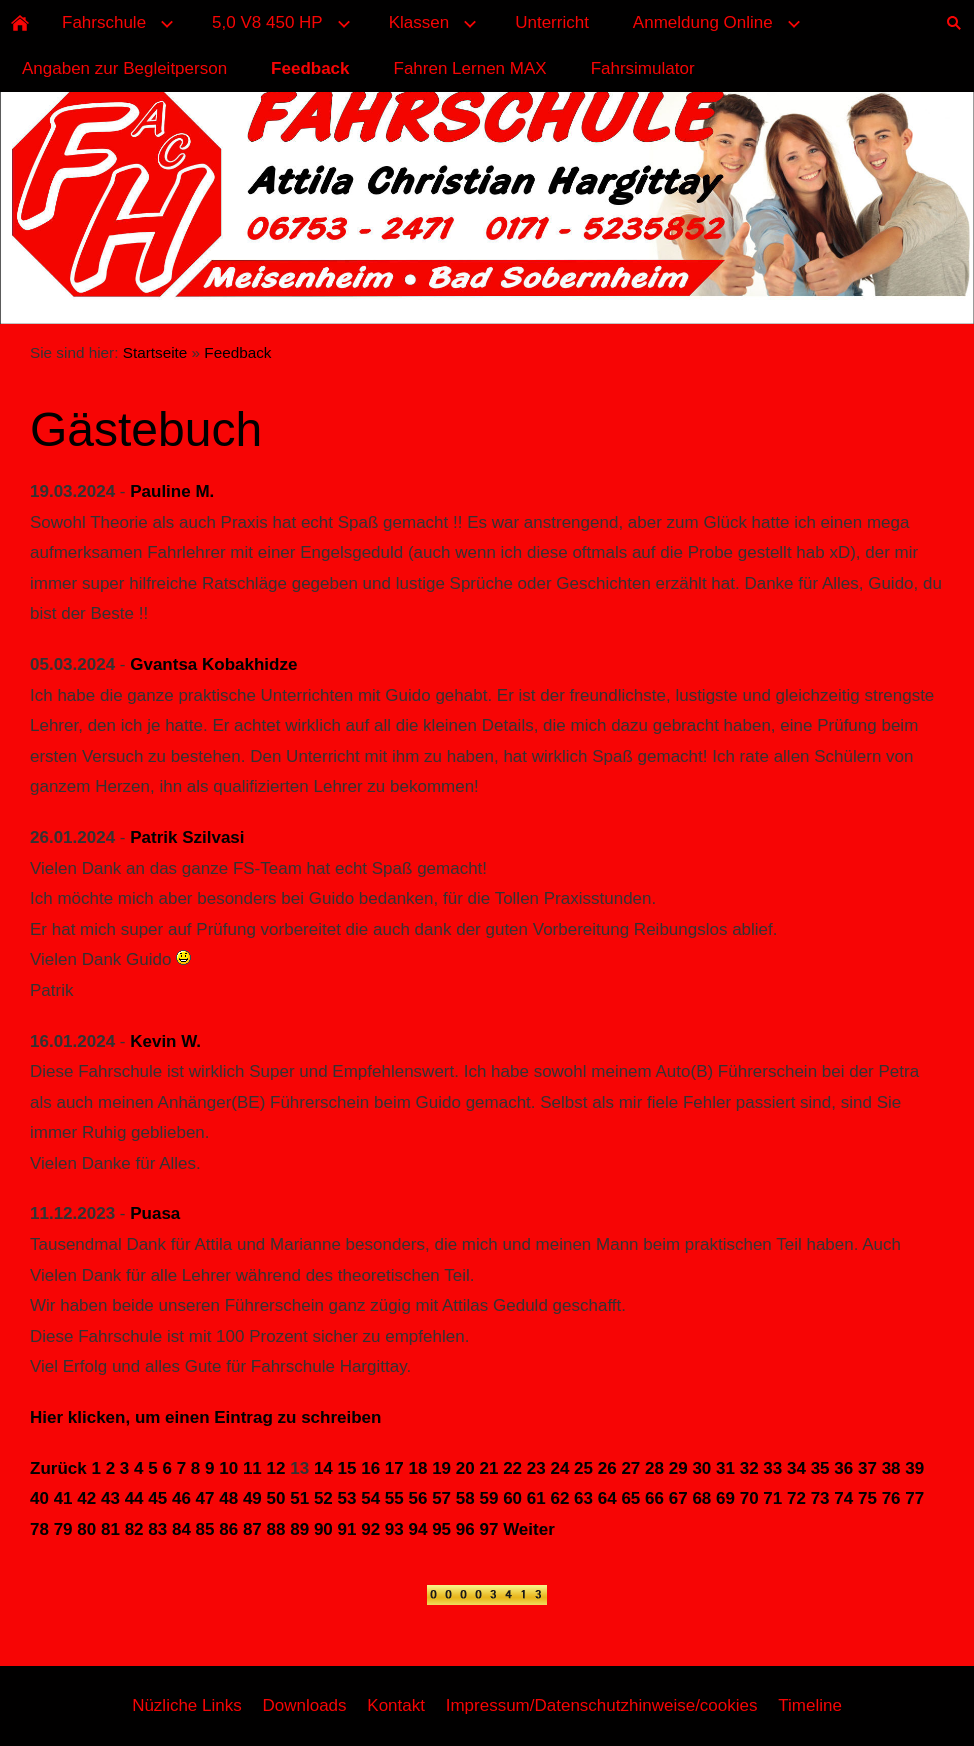  What do you see at coordinates (441, 1468) in the screenshot?
I see `19` at bounding box center [441, 1468].